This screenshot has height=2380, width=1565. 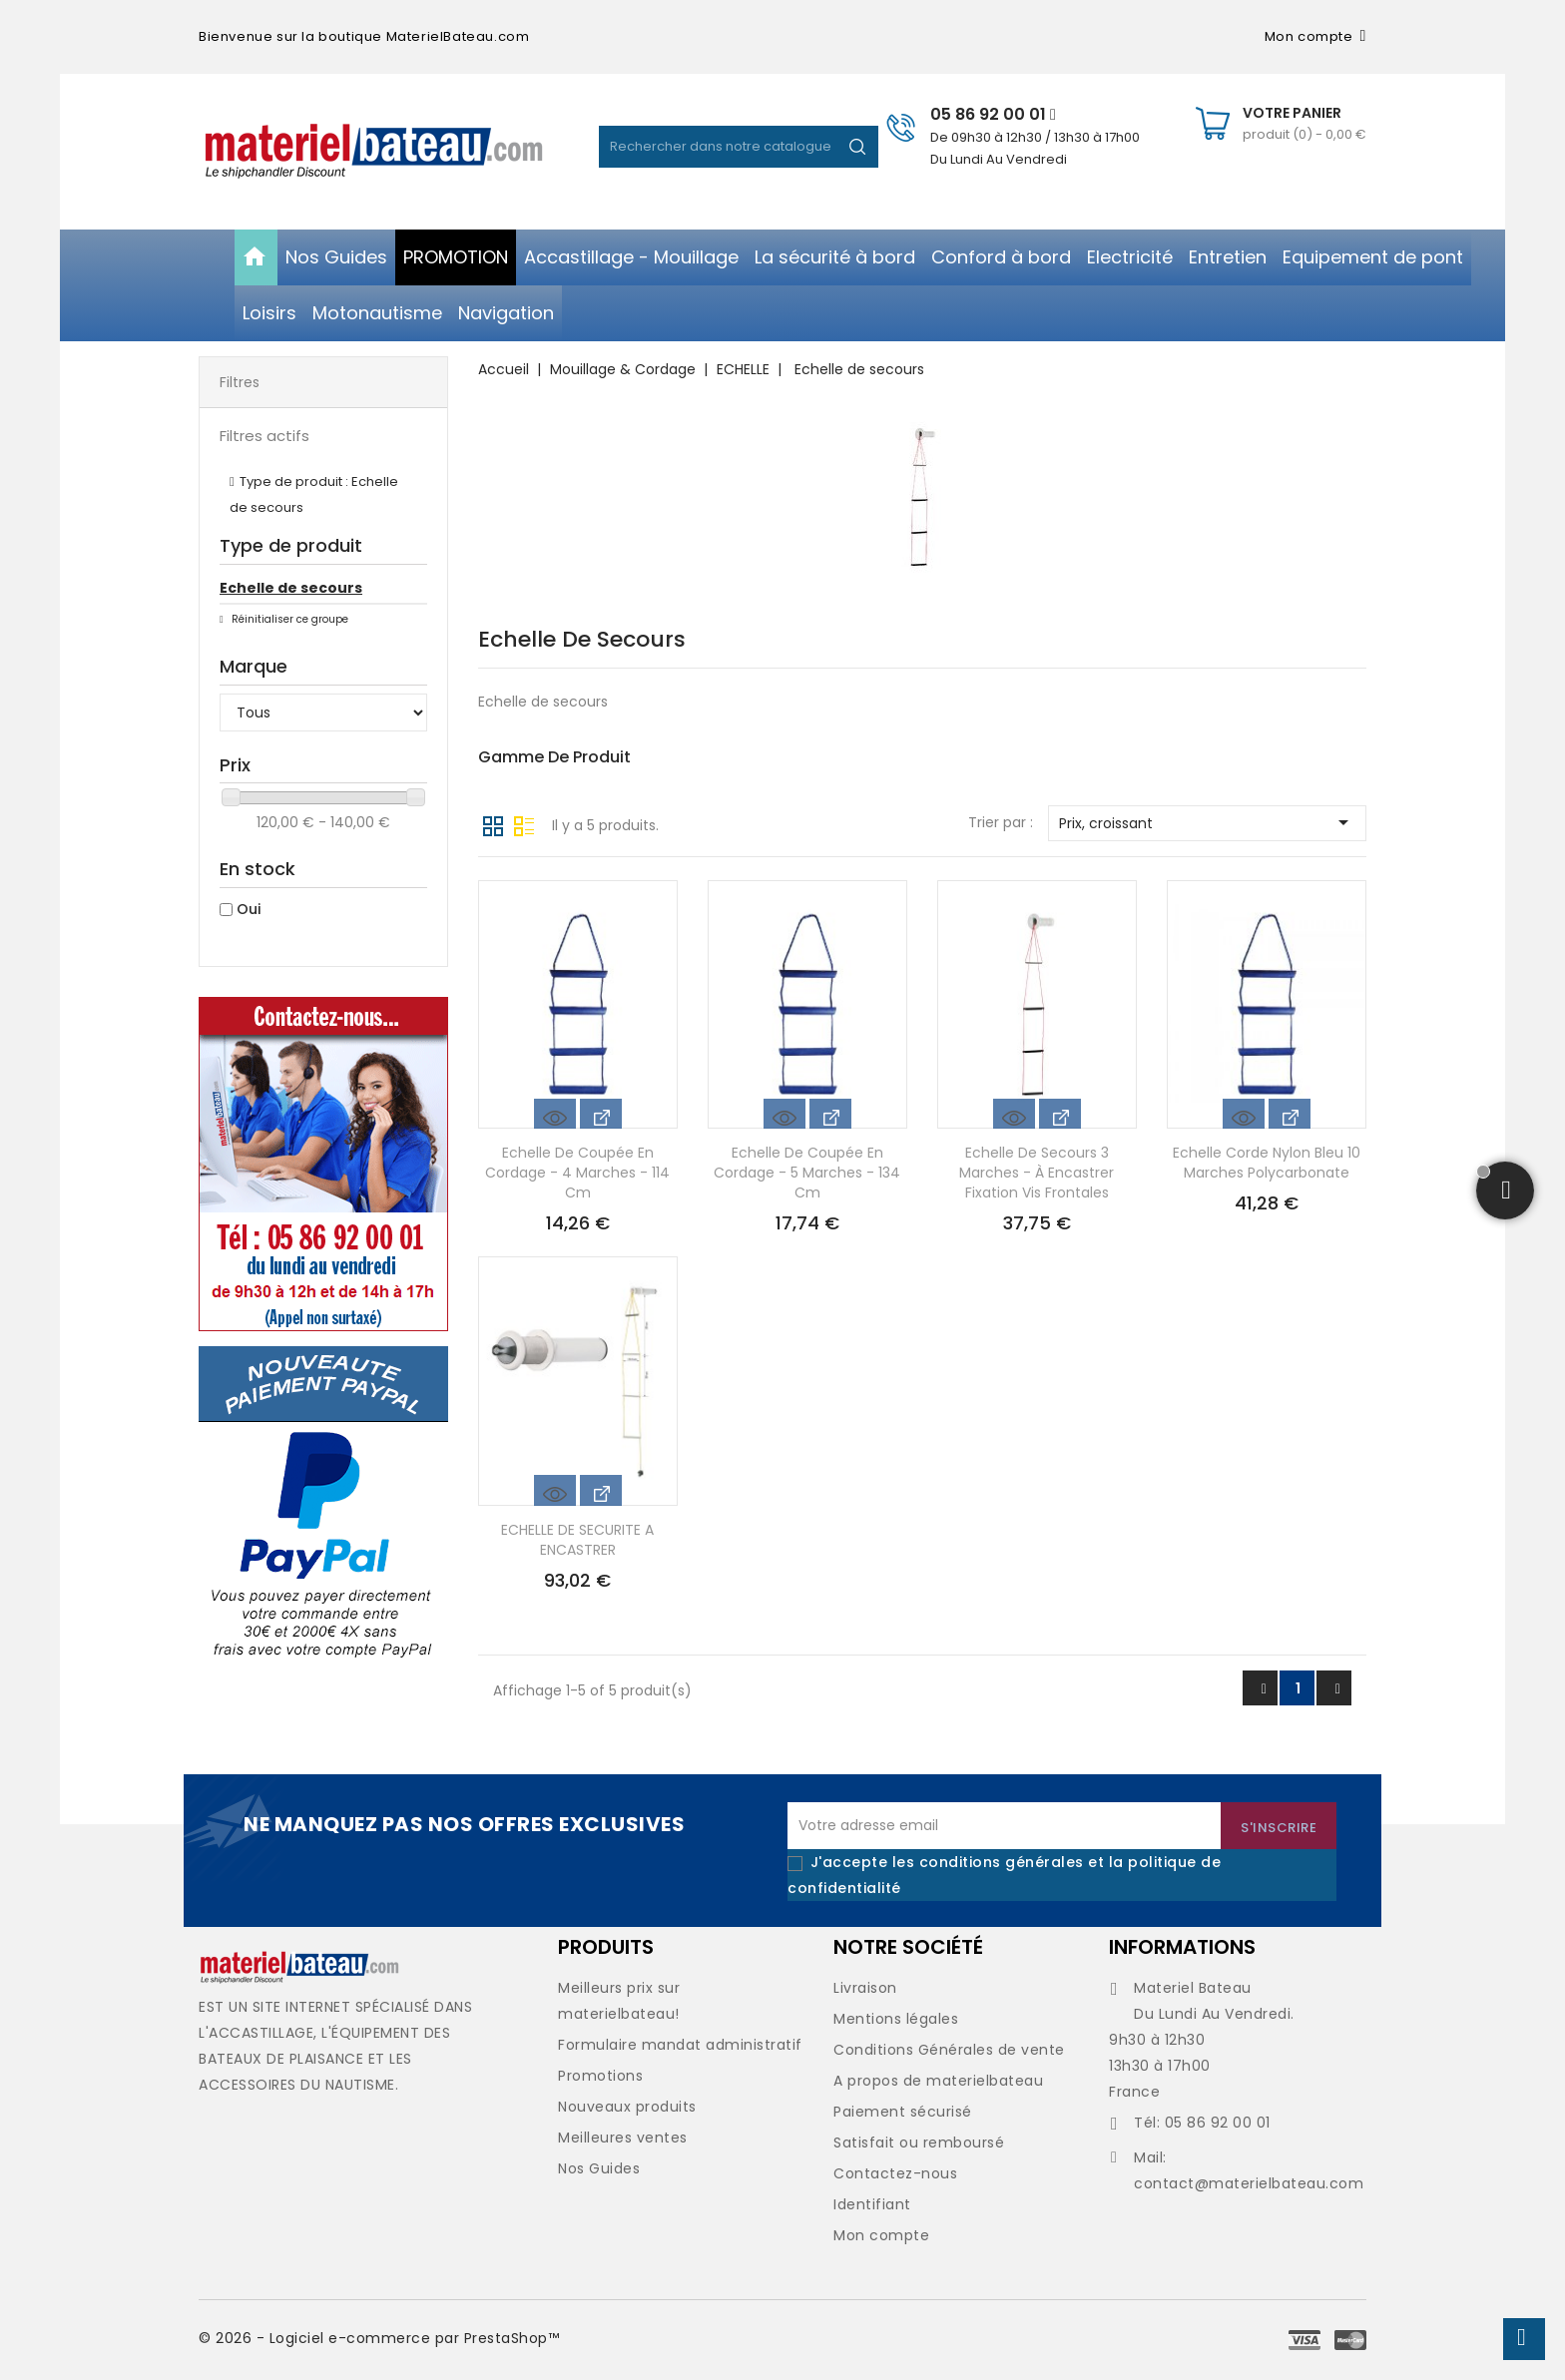 I want to click on Echelle corde nylon bleu 10 marches polycarbonate, so click(x=1266, y=1163).